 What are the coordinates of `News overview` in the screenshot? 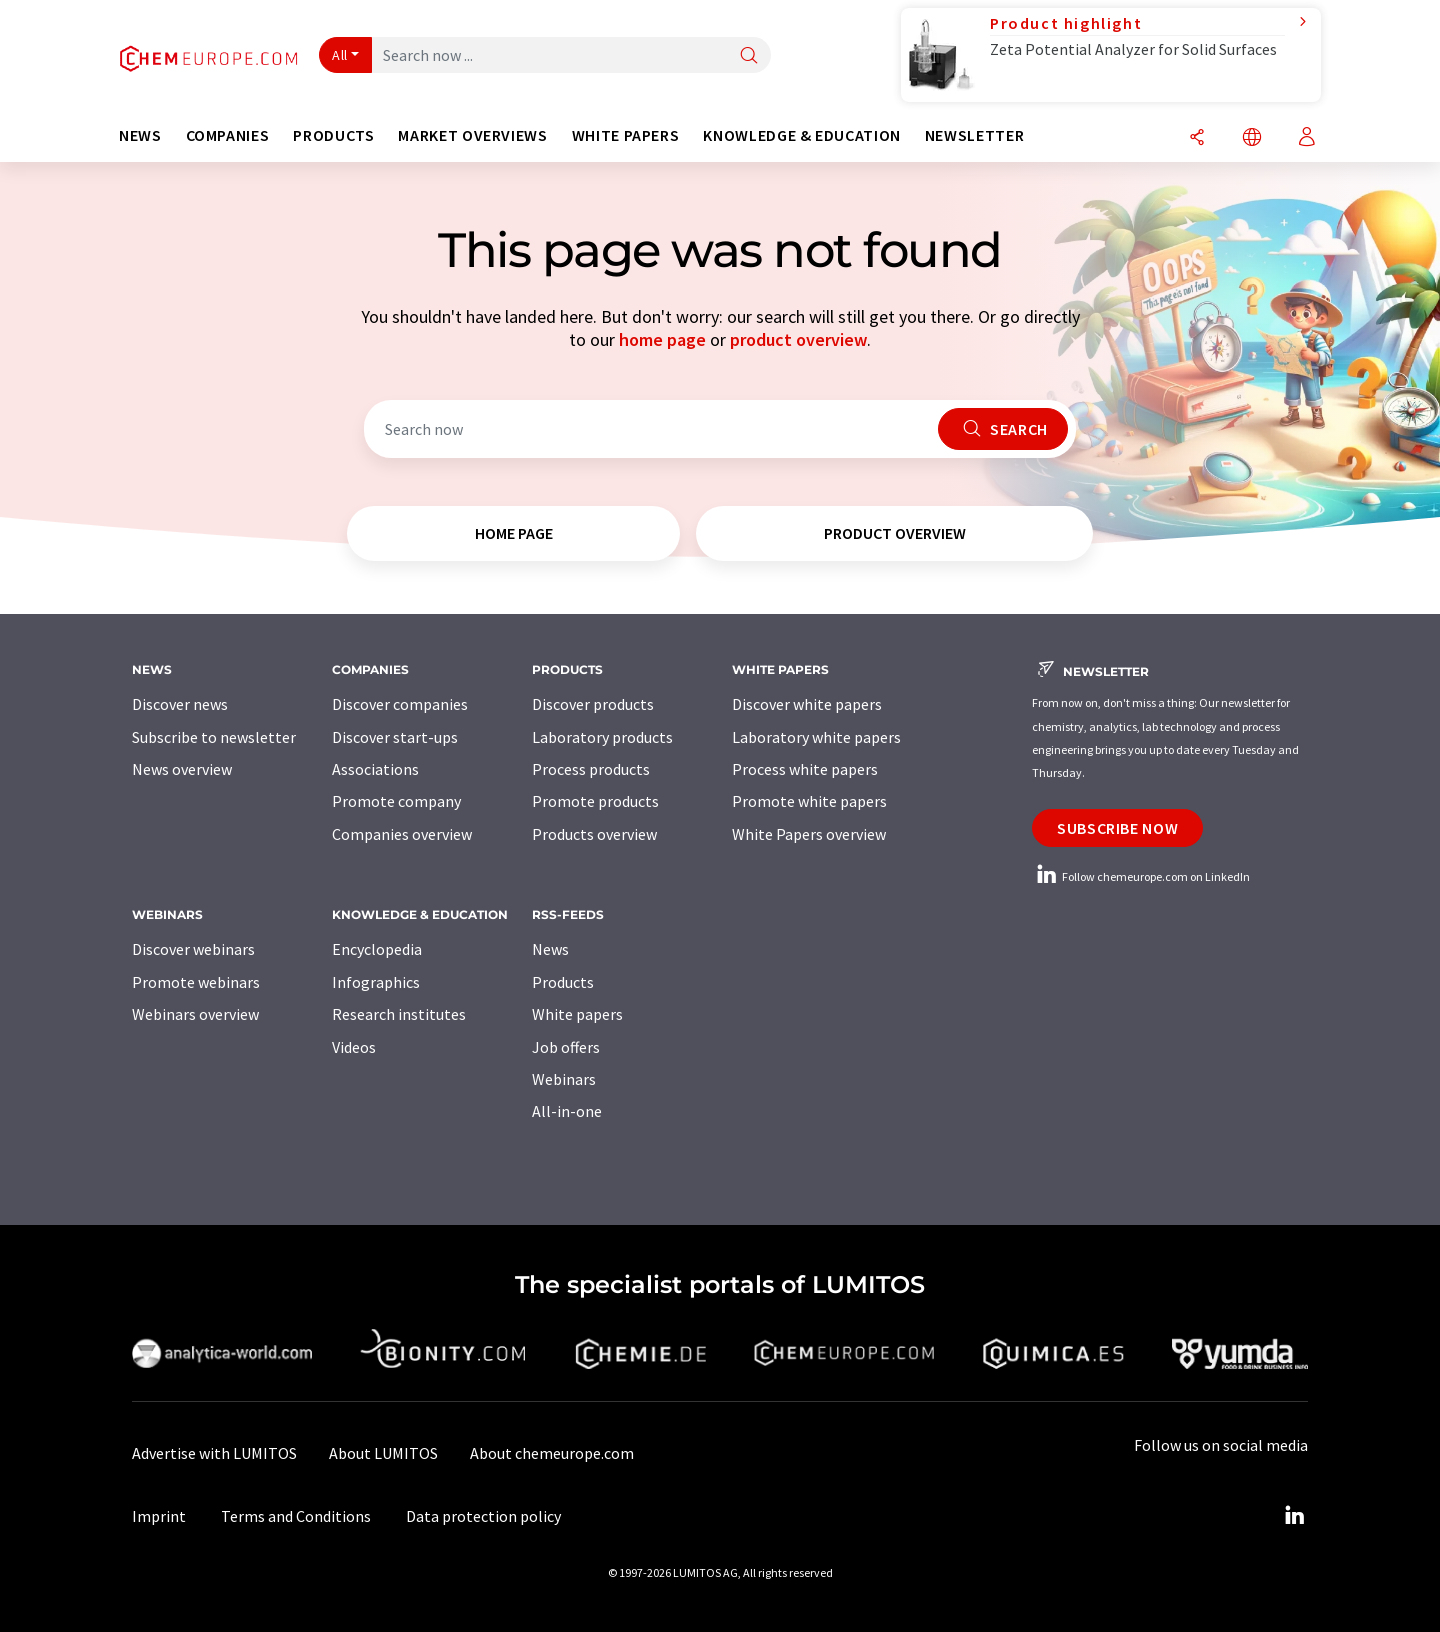 It's located at (182, 769).